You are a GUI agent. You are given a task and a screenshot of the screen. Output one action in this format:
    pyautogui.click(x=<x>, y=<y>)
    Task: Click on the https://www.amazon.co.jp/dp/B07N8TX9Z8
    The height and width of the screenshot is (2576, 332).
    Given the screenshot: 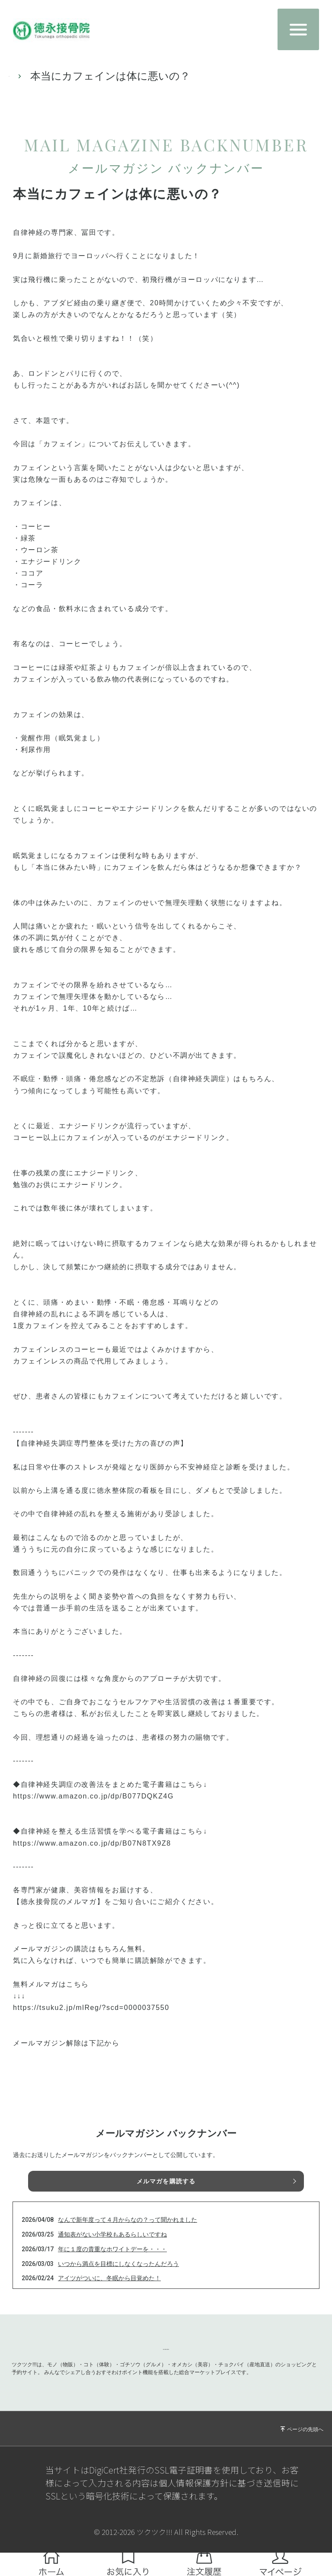 What is the action you would take?
    pyautogui.click(x=92, y=1843)
    